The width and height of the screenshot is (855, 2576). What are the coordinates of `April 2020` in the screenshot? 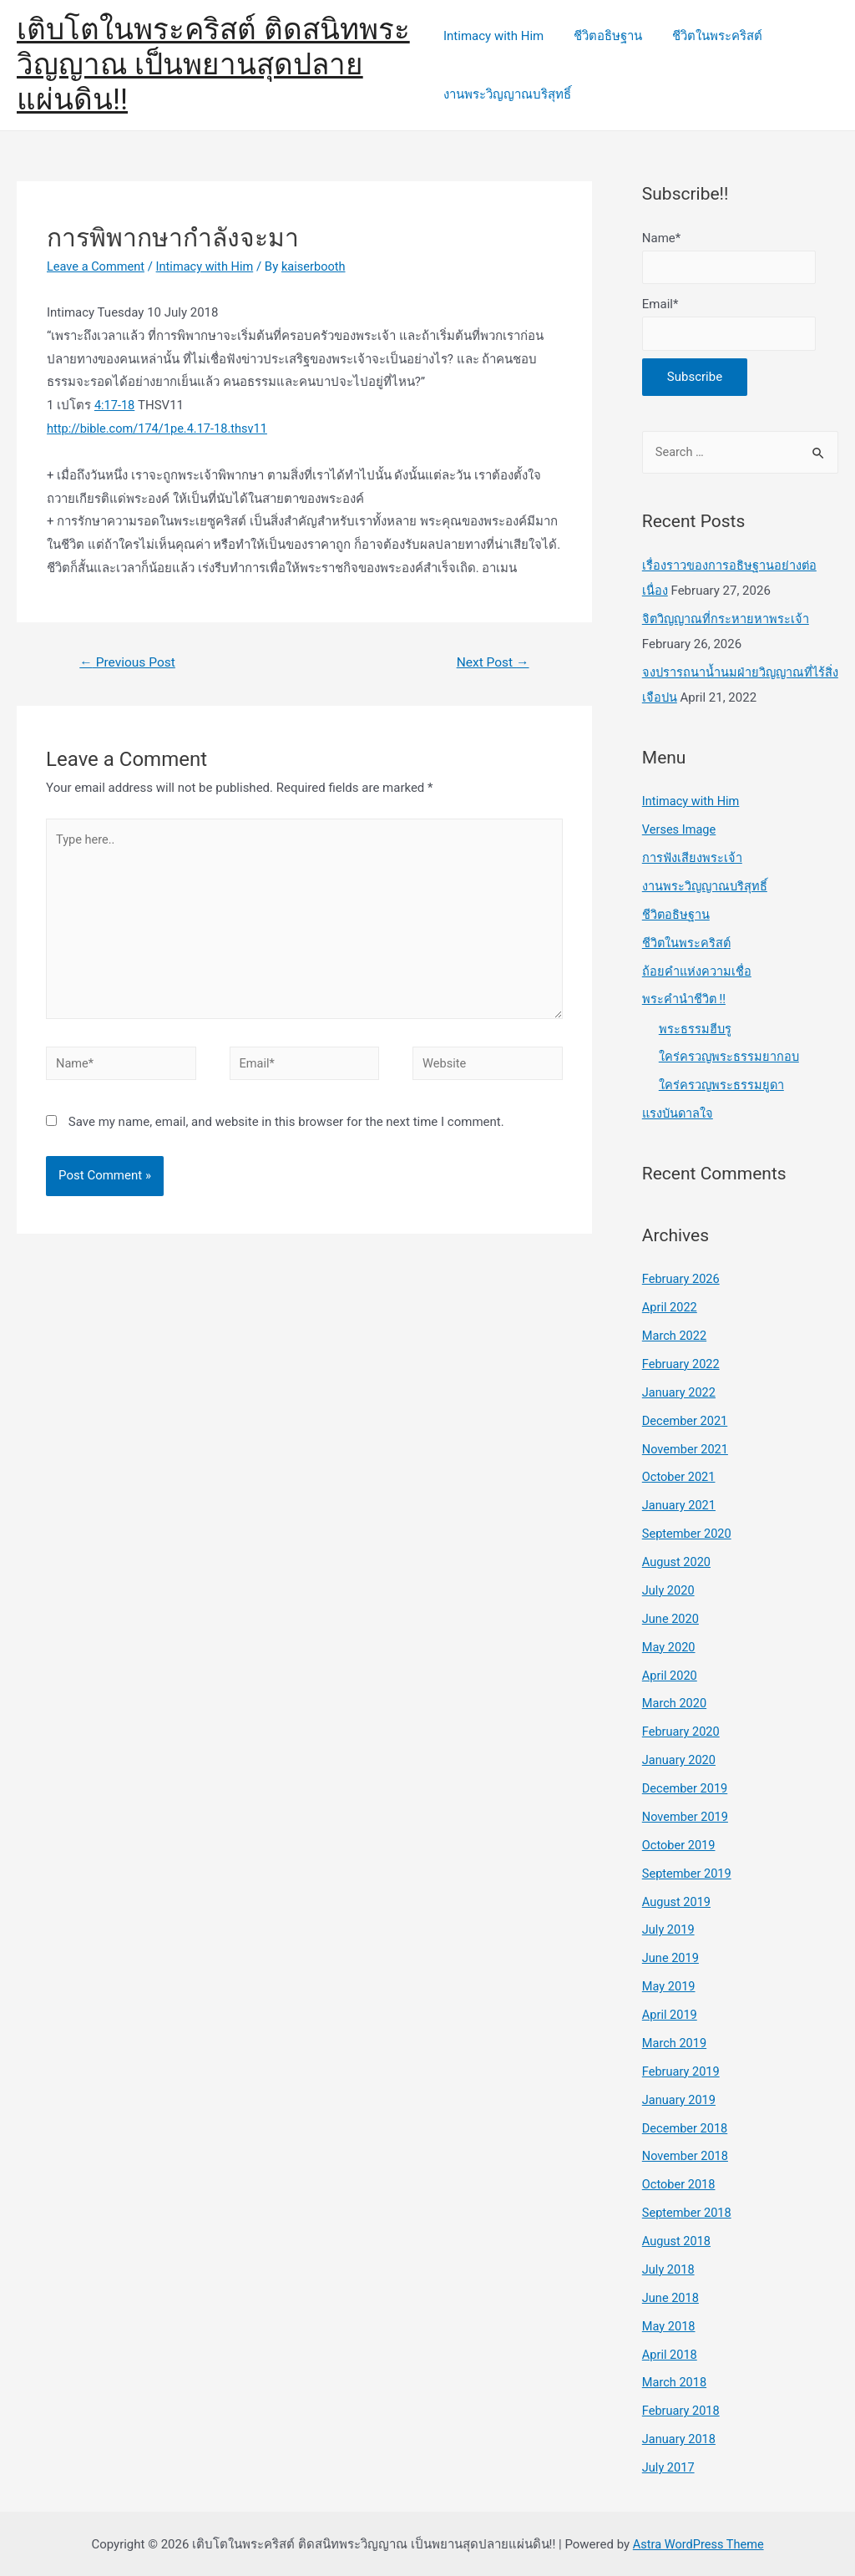 It's located at (670, 1675).